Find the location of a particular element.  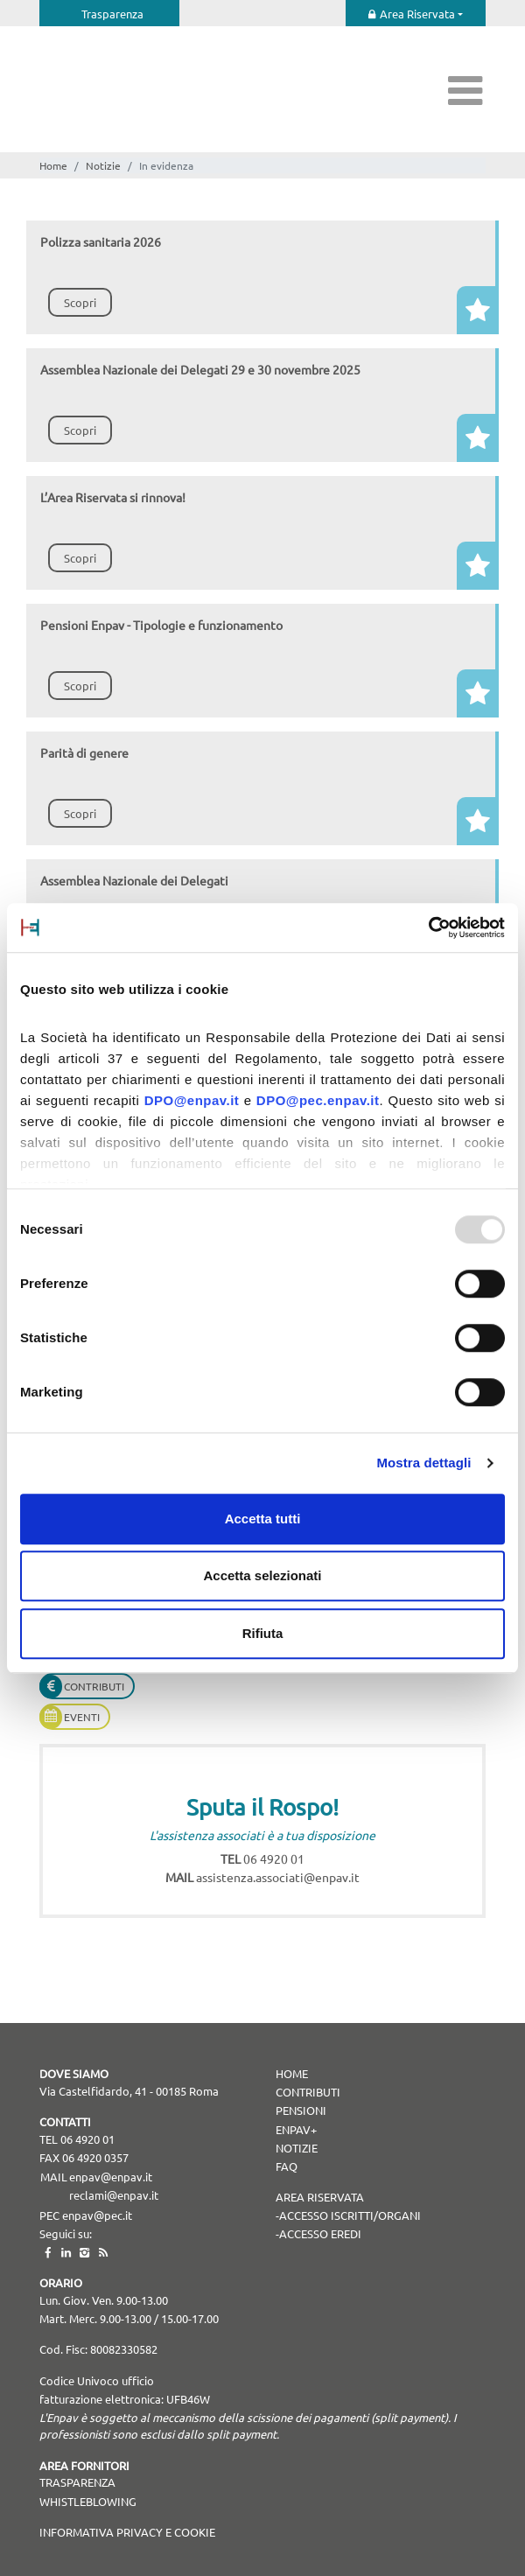

Enpav+ is located at coordinates (296, 2129).